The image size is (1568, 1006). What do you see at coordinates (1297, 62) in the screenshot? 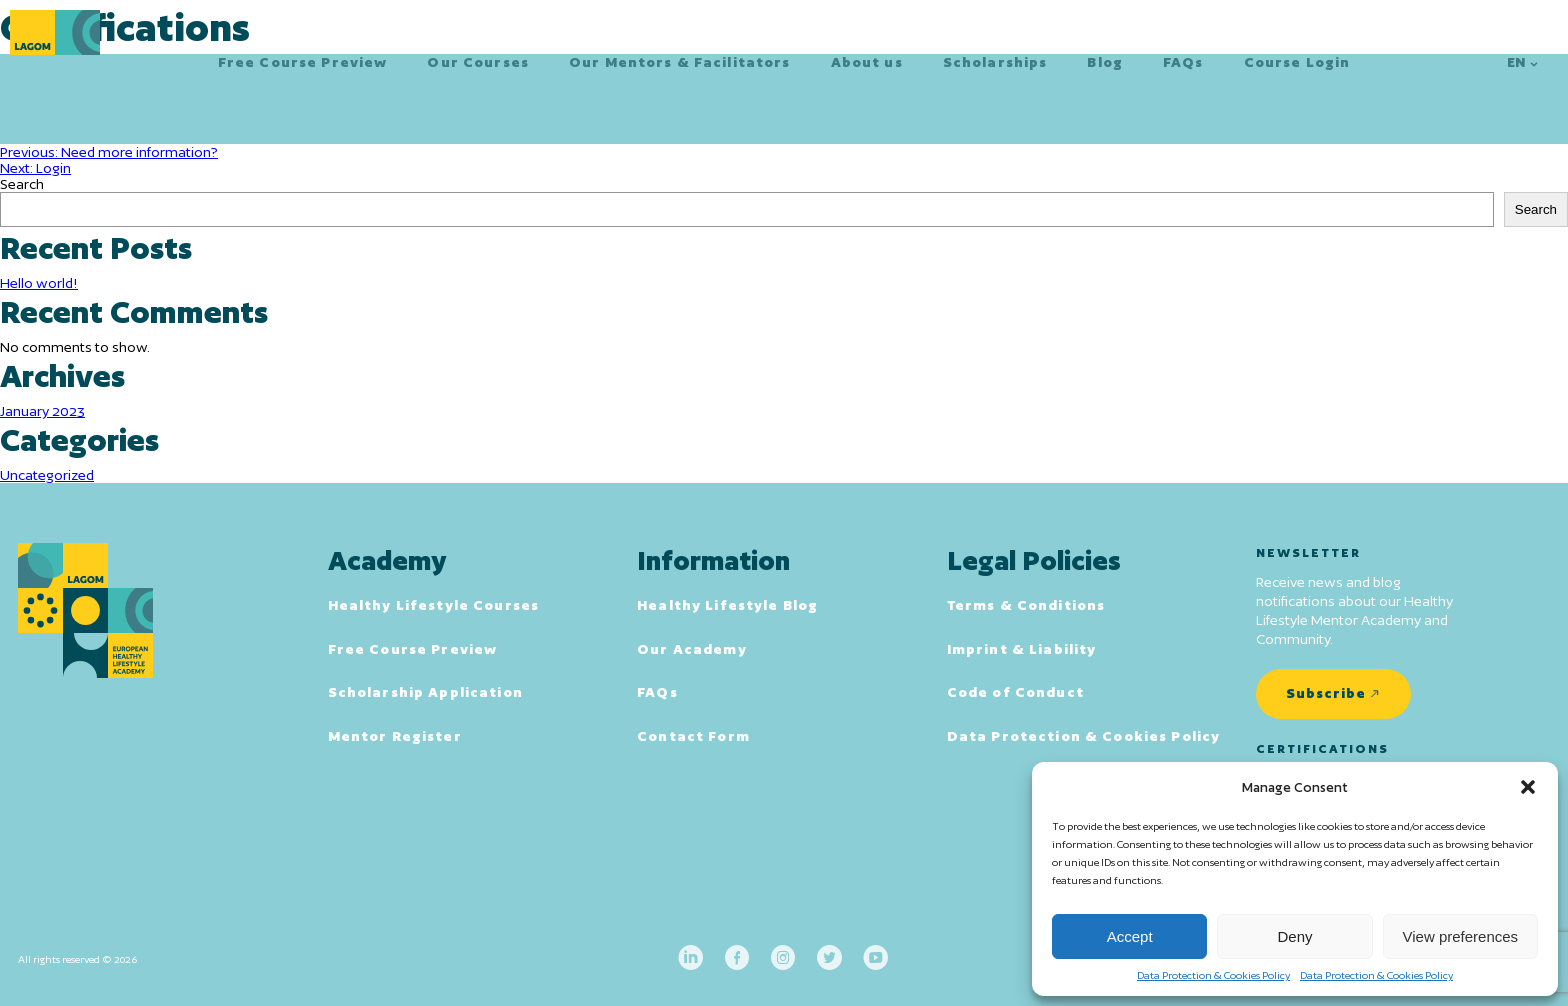
I see `Course Login` at bounding box center [1297, 62].